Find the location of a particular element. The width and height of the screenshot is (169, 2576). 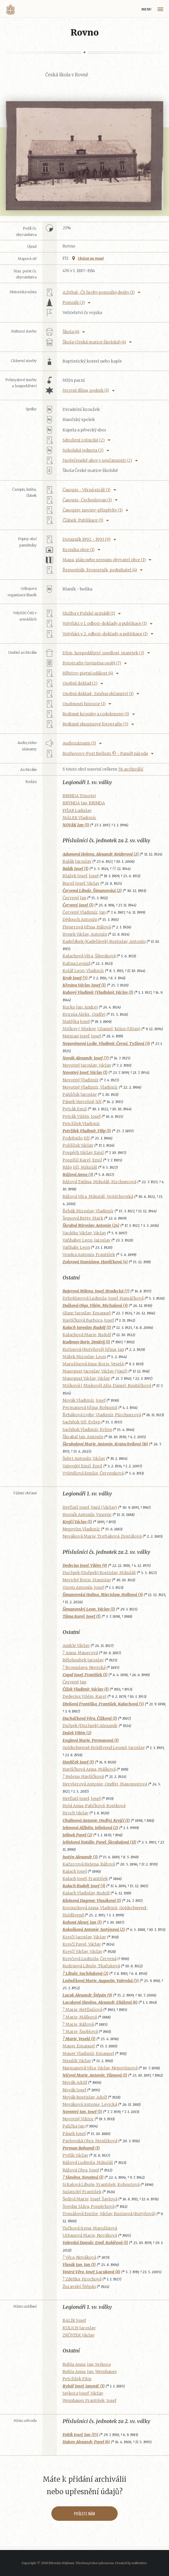

? Anna, Mauerová is located at coordinates (80, 1652).